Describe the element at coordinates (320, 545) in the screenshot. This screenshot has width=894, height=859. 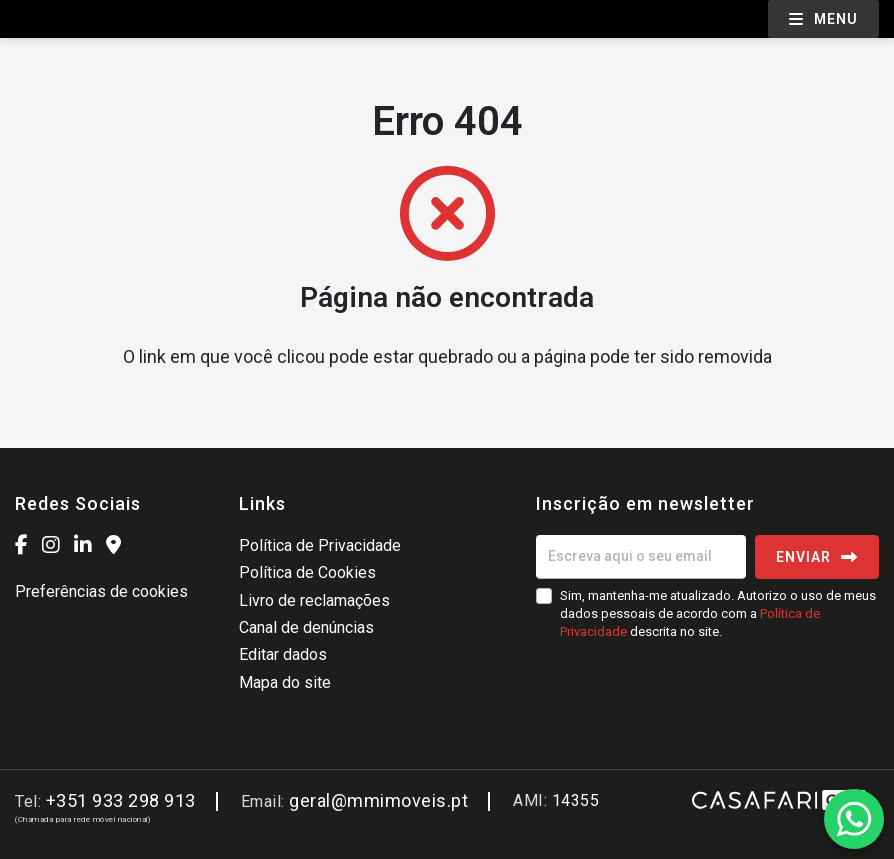
I see `Política de Privacidade` at that location.